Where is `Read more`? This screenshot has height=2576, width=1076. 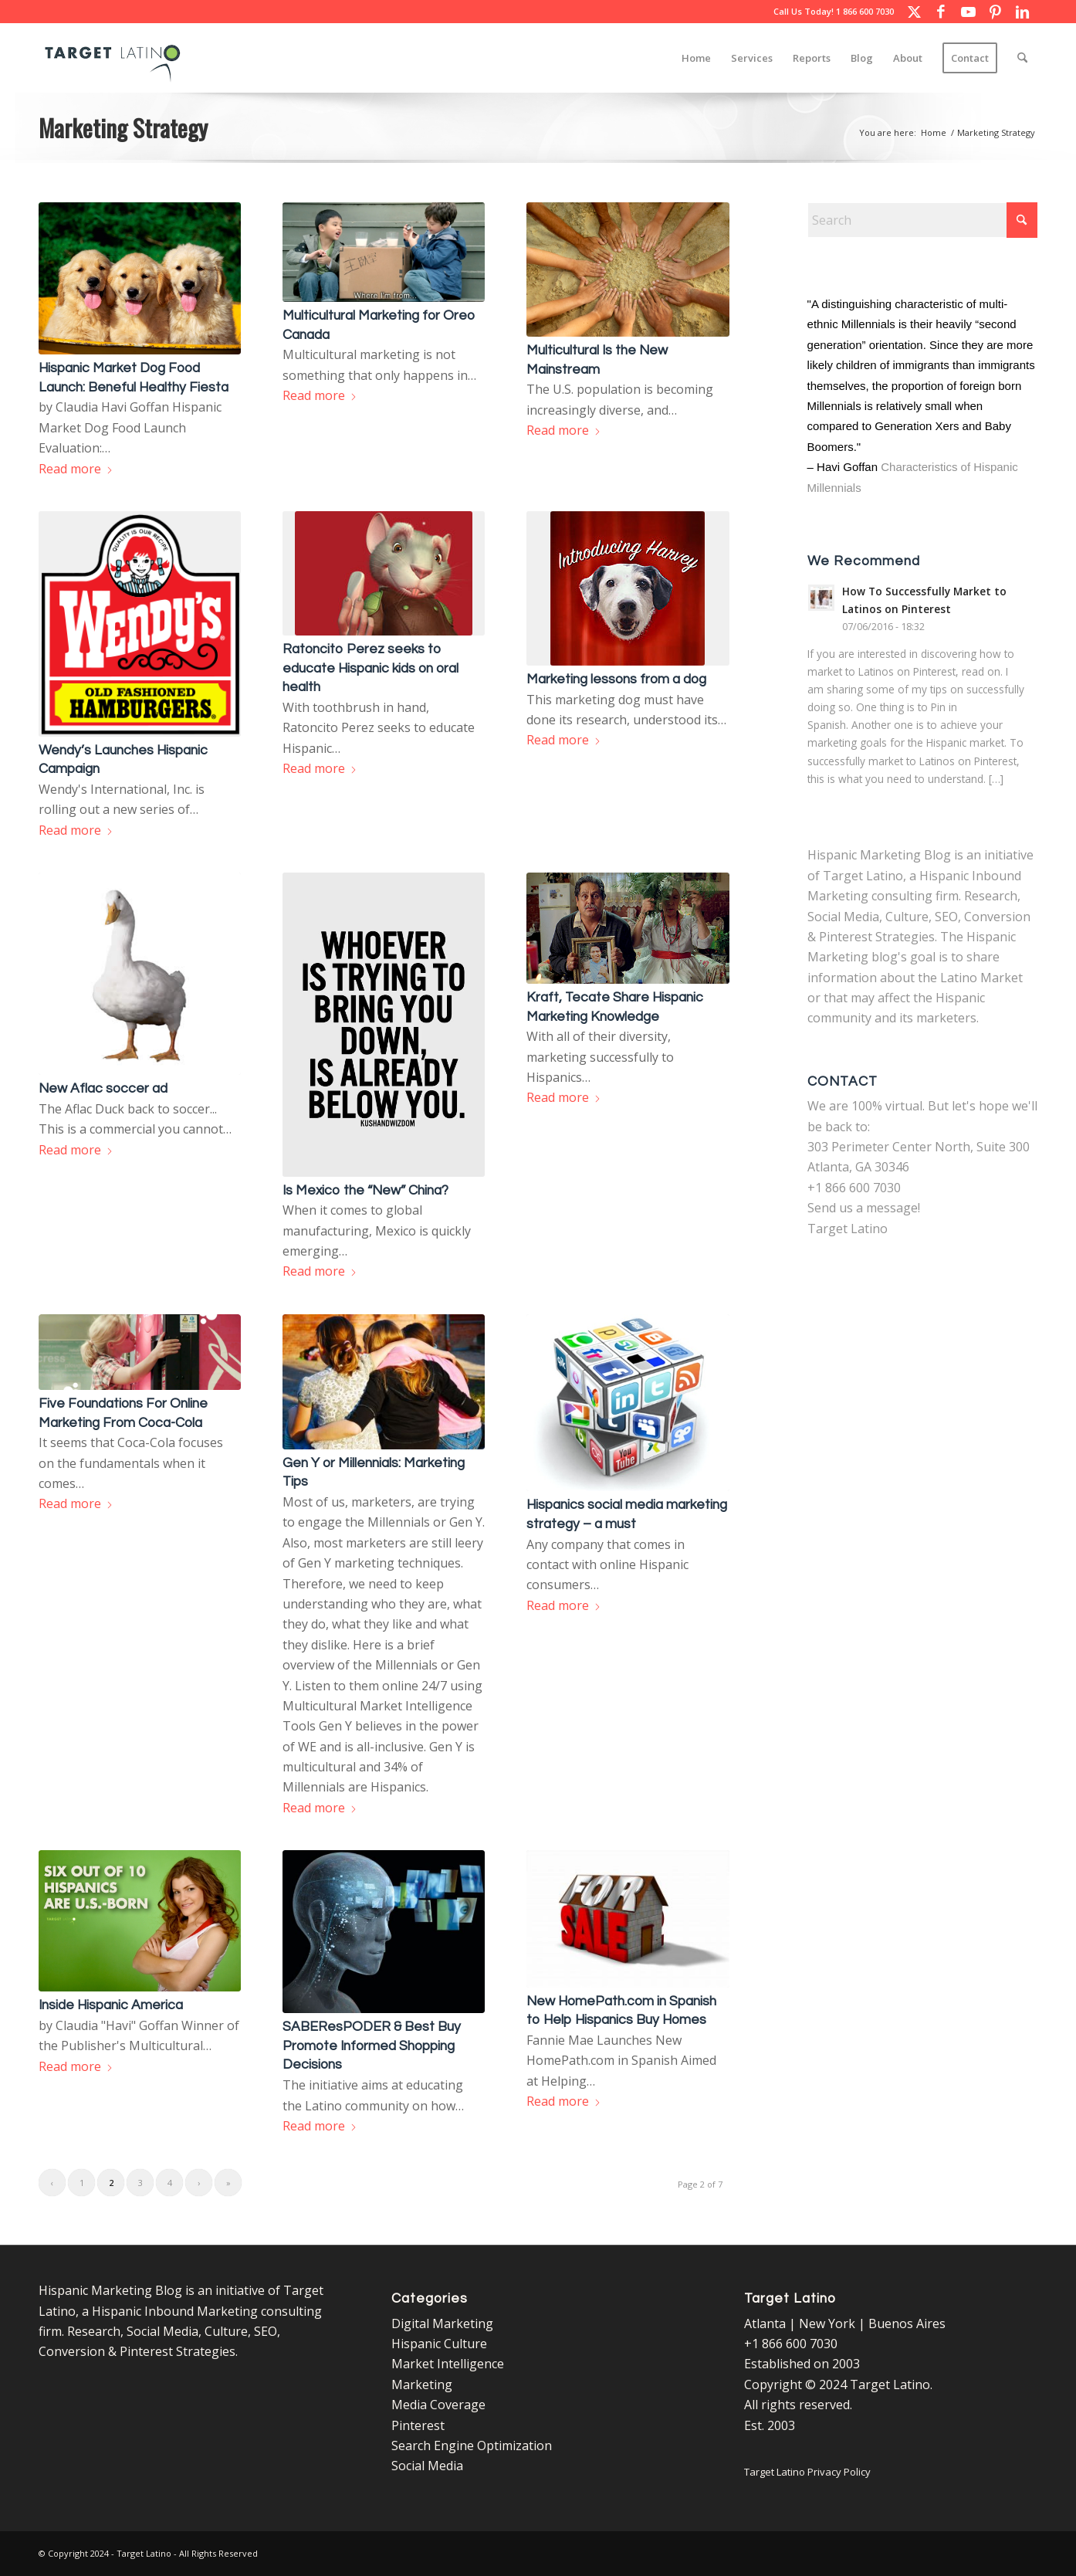
Read more is located at coordinates (76, 468).